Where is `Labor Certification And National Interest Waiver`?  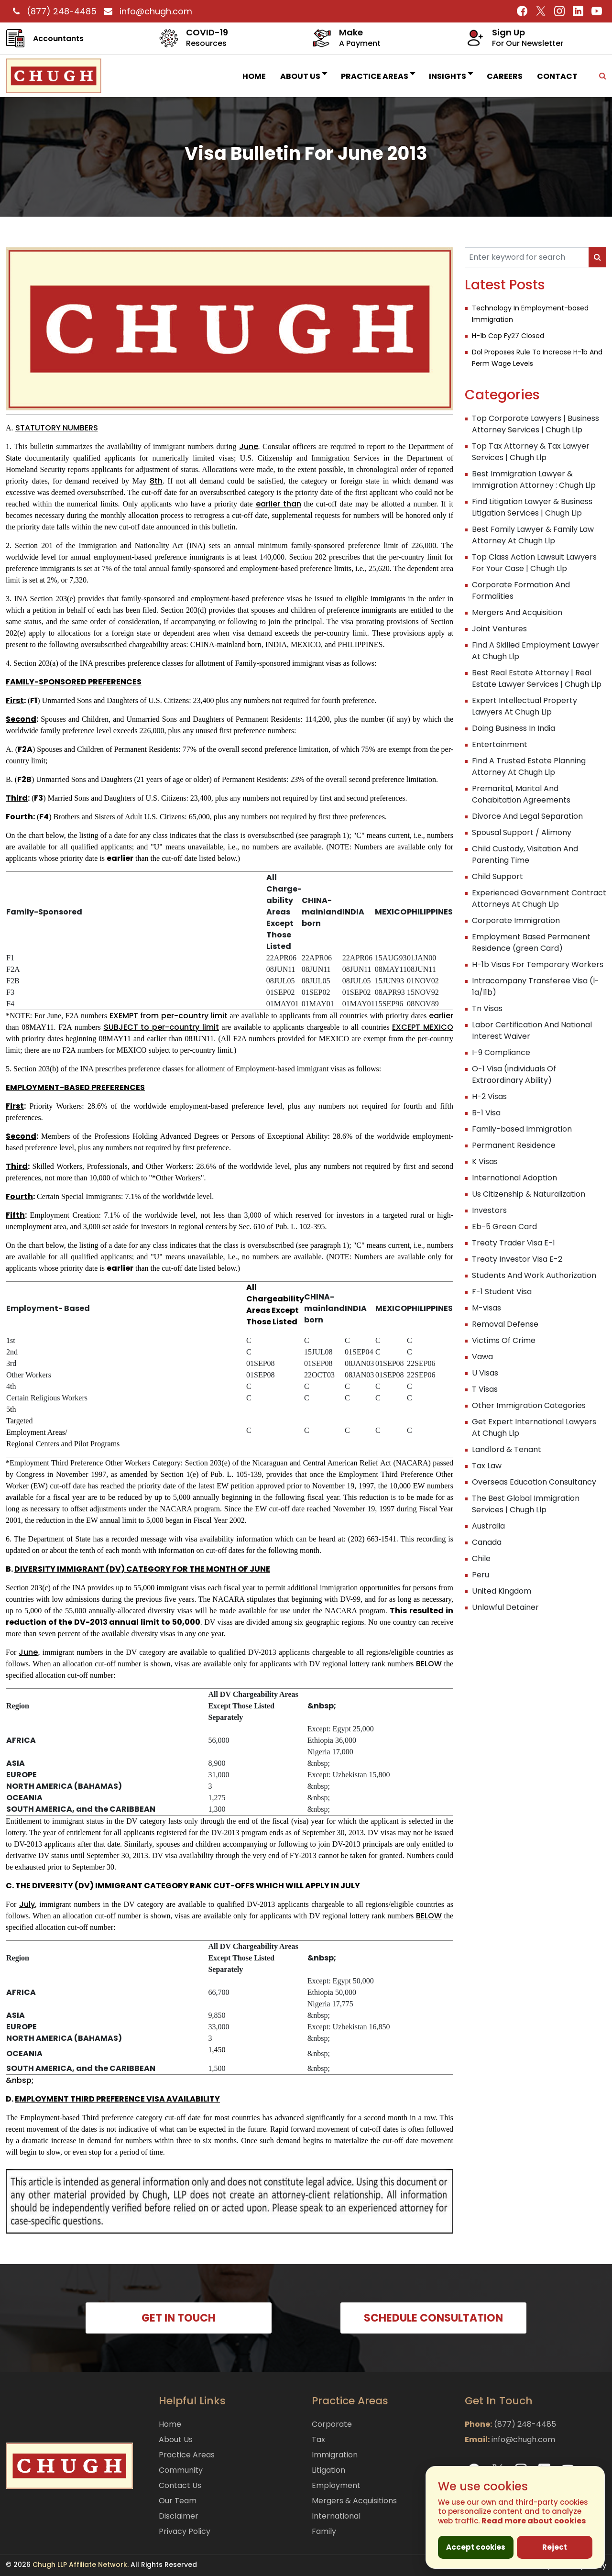 Labor Certification And National Interest Waiver is located at coordinates (532, 1030).